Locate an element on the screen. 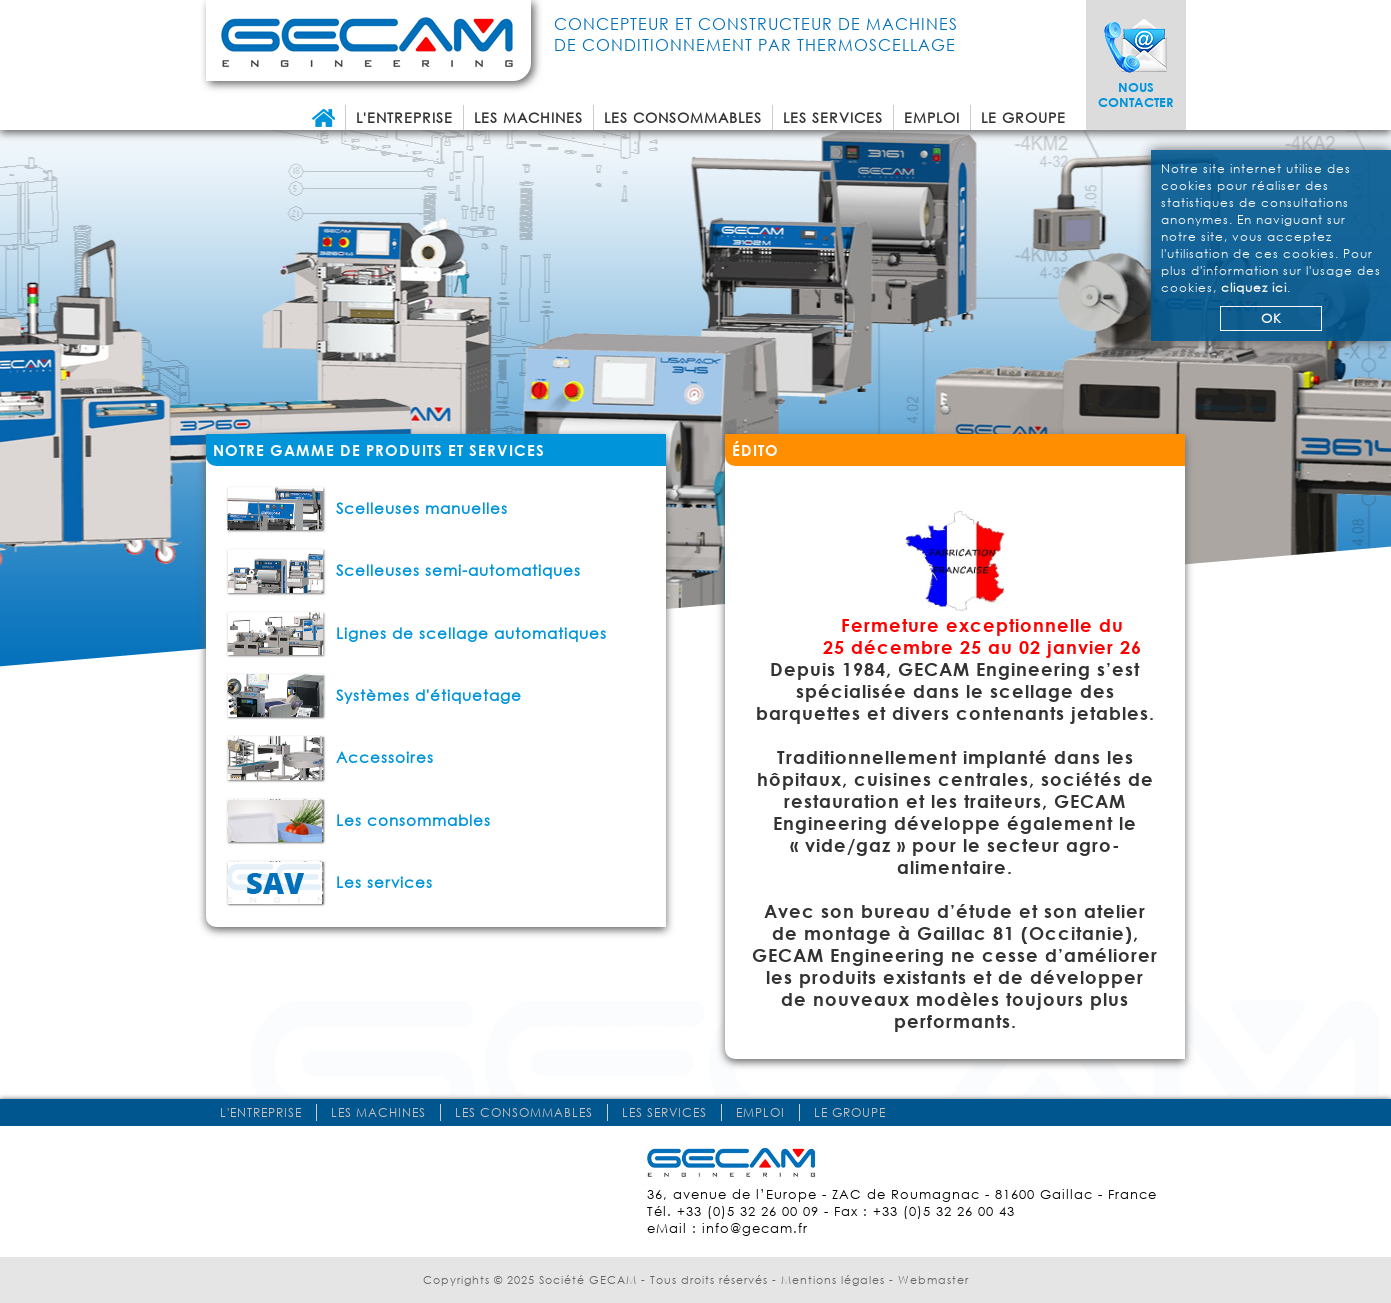 The height and width of the screenshot is (1303, 1391). OK is located at coordinates (1271, 318).